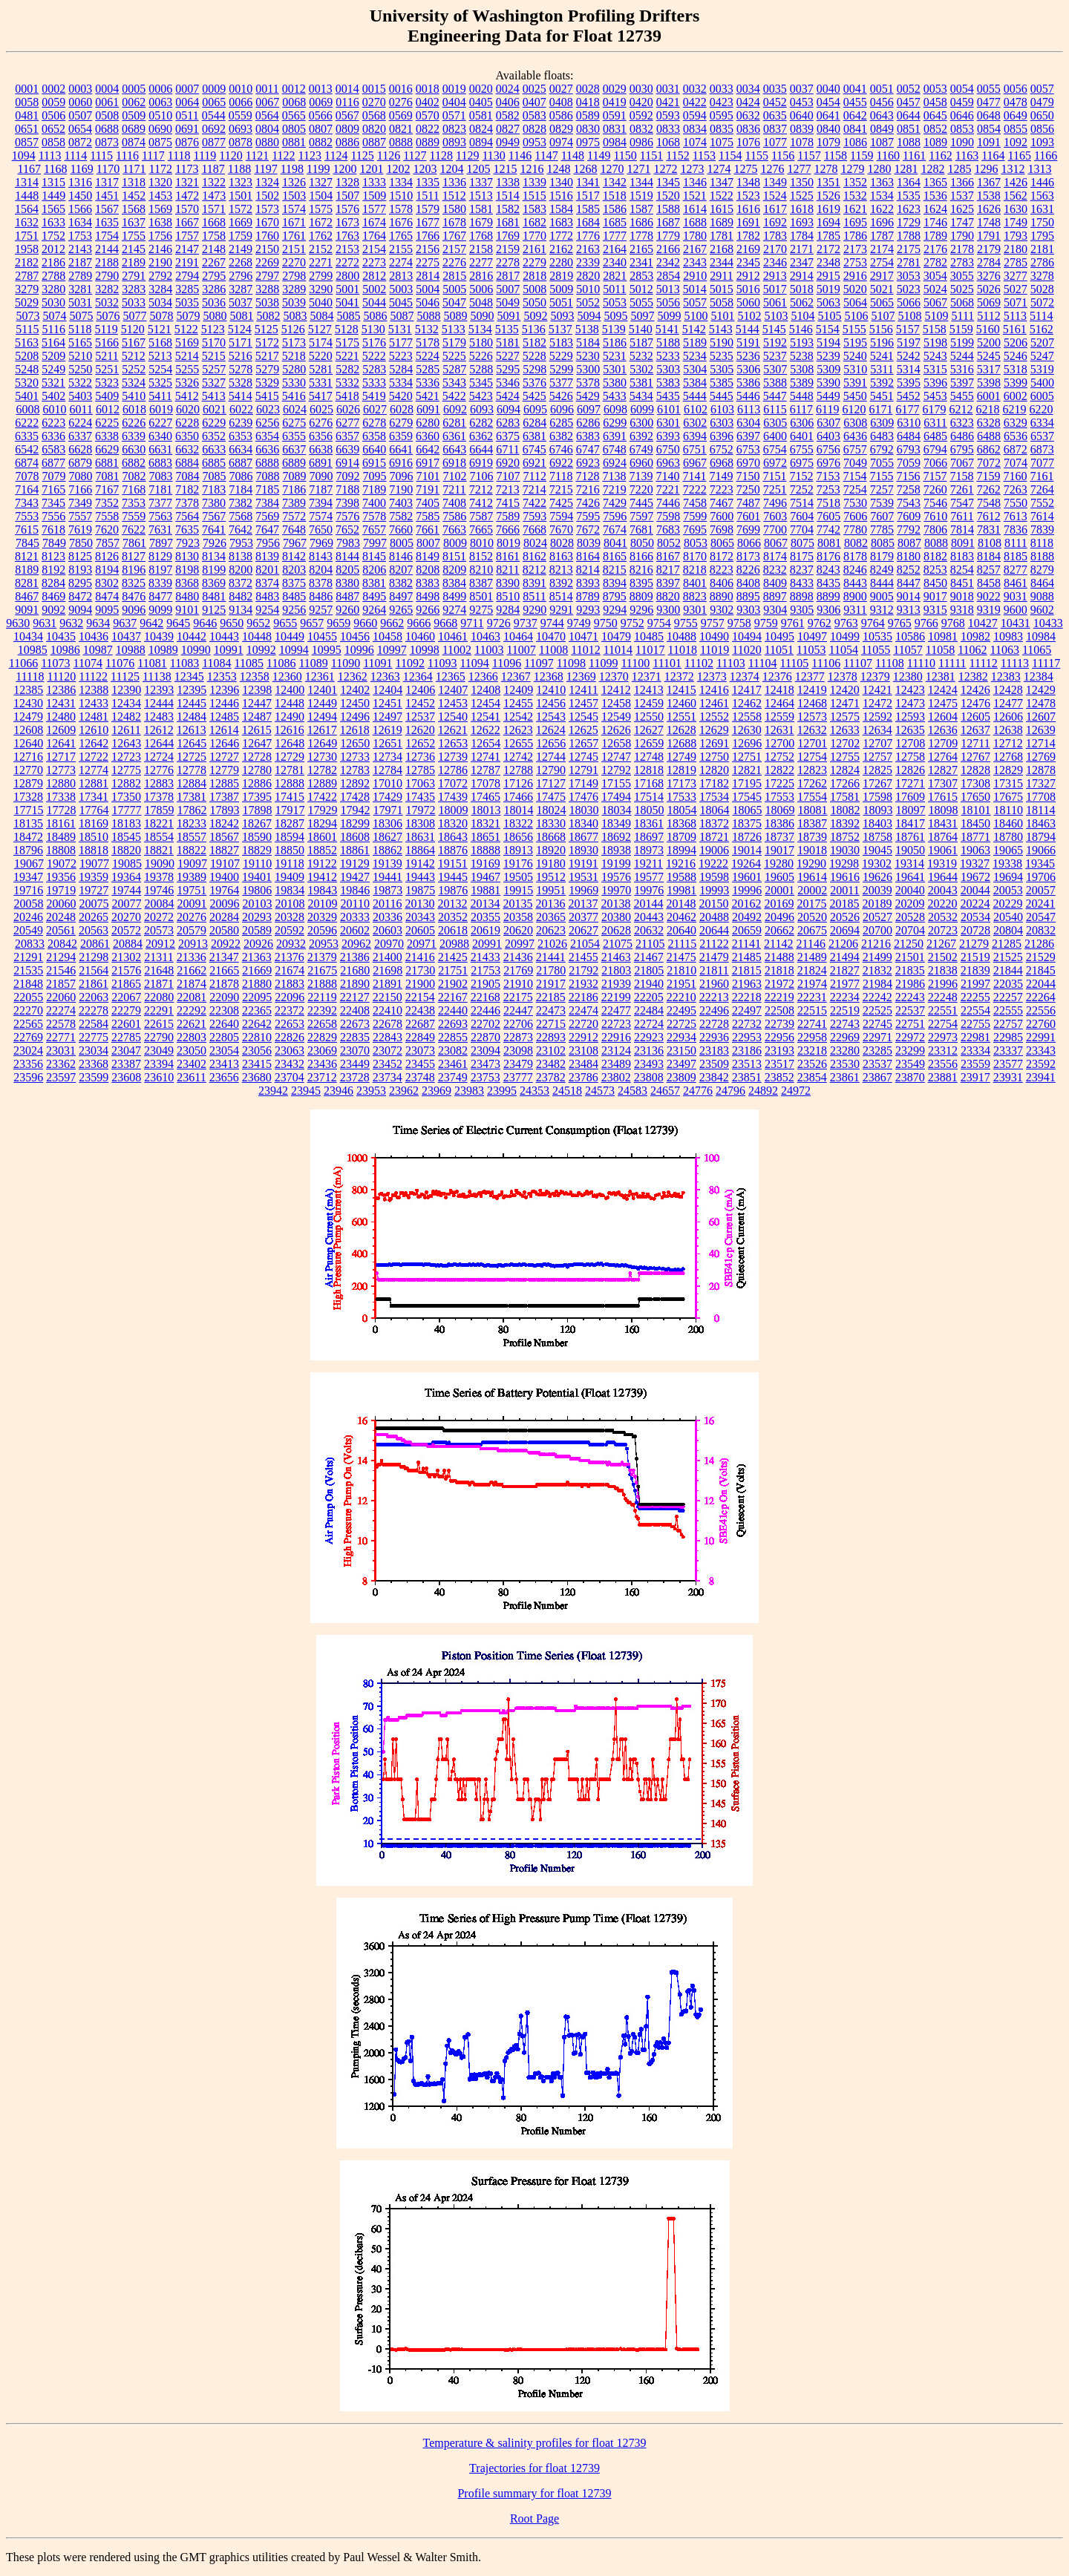 This screenshot has width=1069, height=2576. Describe the element at coordinates (401, 289) in the screenshot. I see `5003` at that location.